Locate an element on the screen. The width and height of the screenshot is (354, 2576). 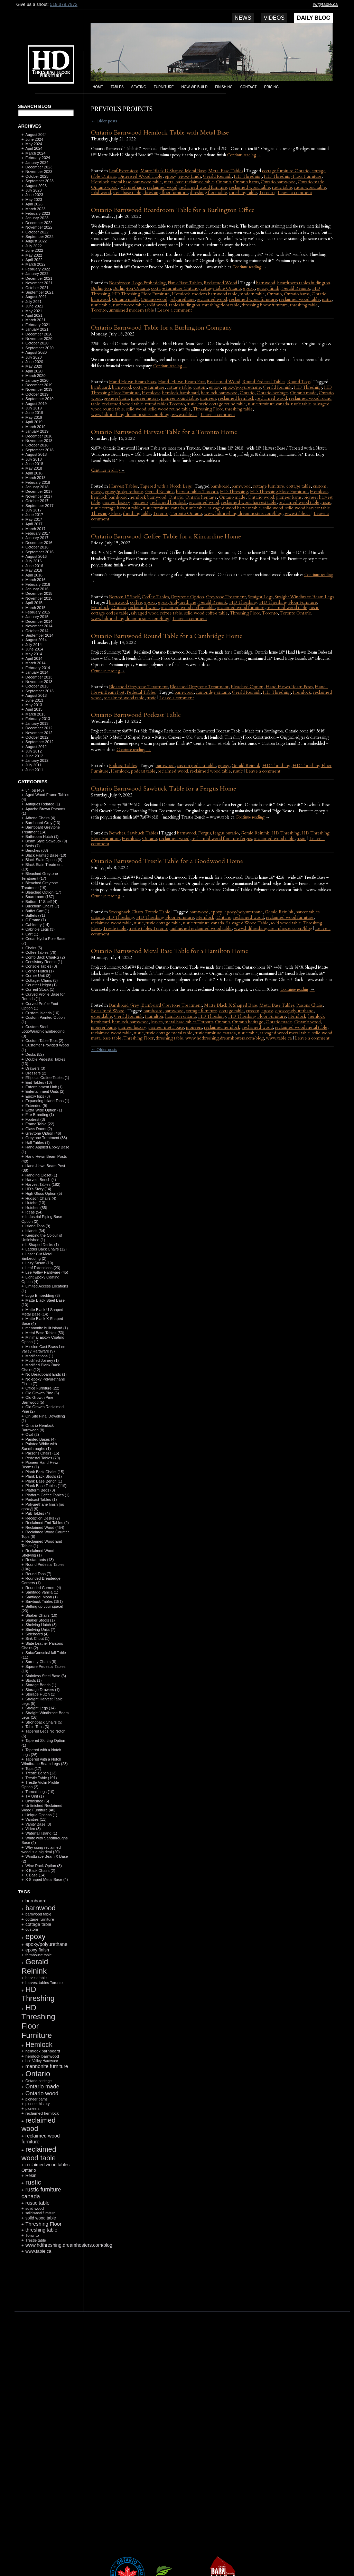
March 2015 is located at coordinates (35, 608).